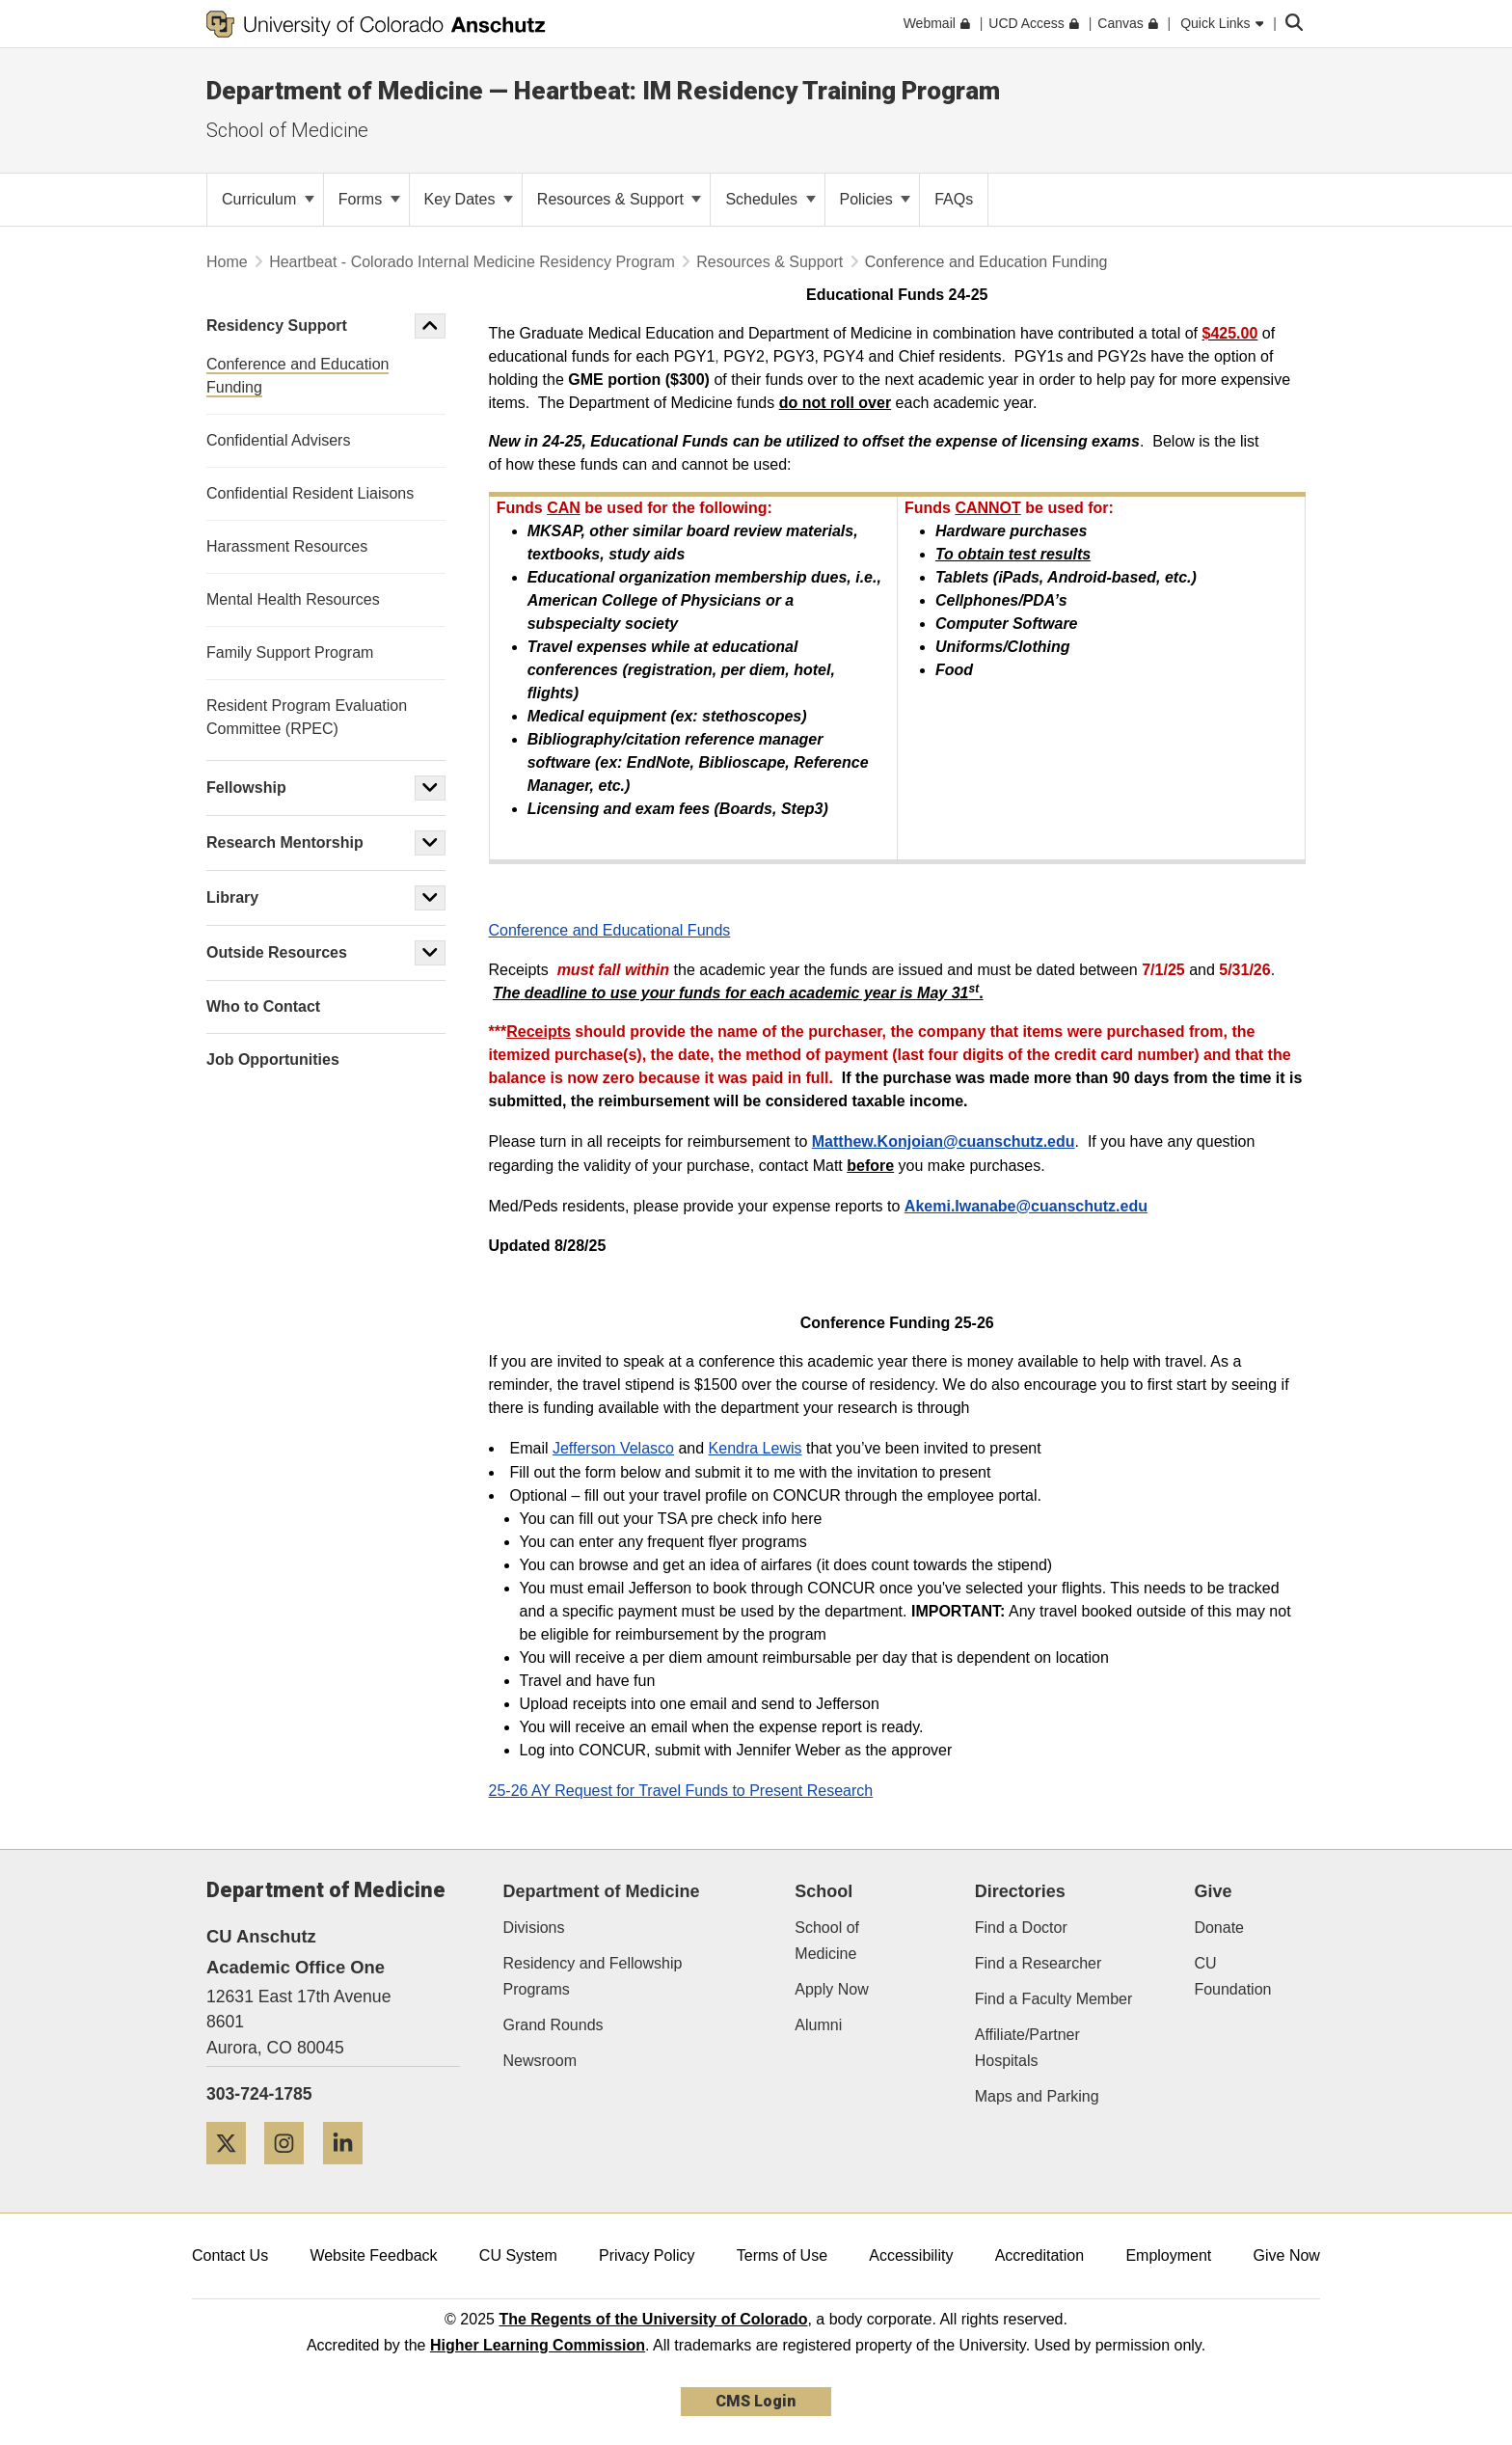  I want to click on Outside Resources, so click(276, 952).